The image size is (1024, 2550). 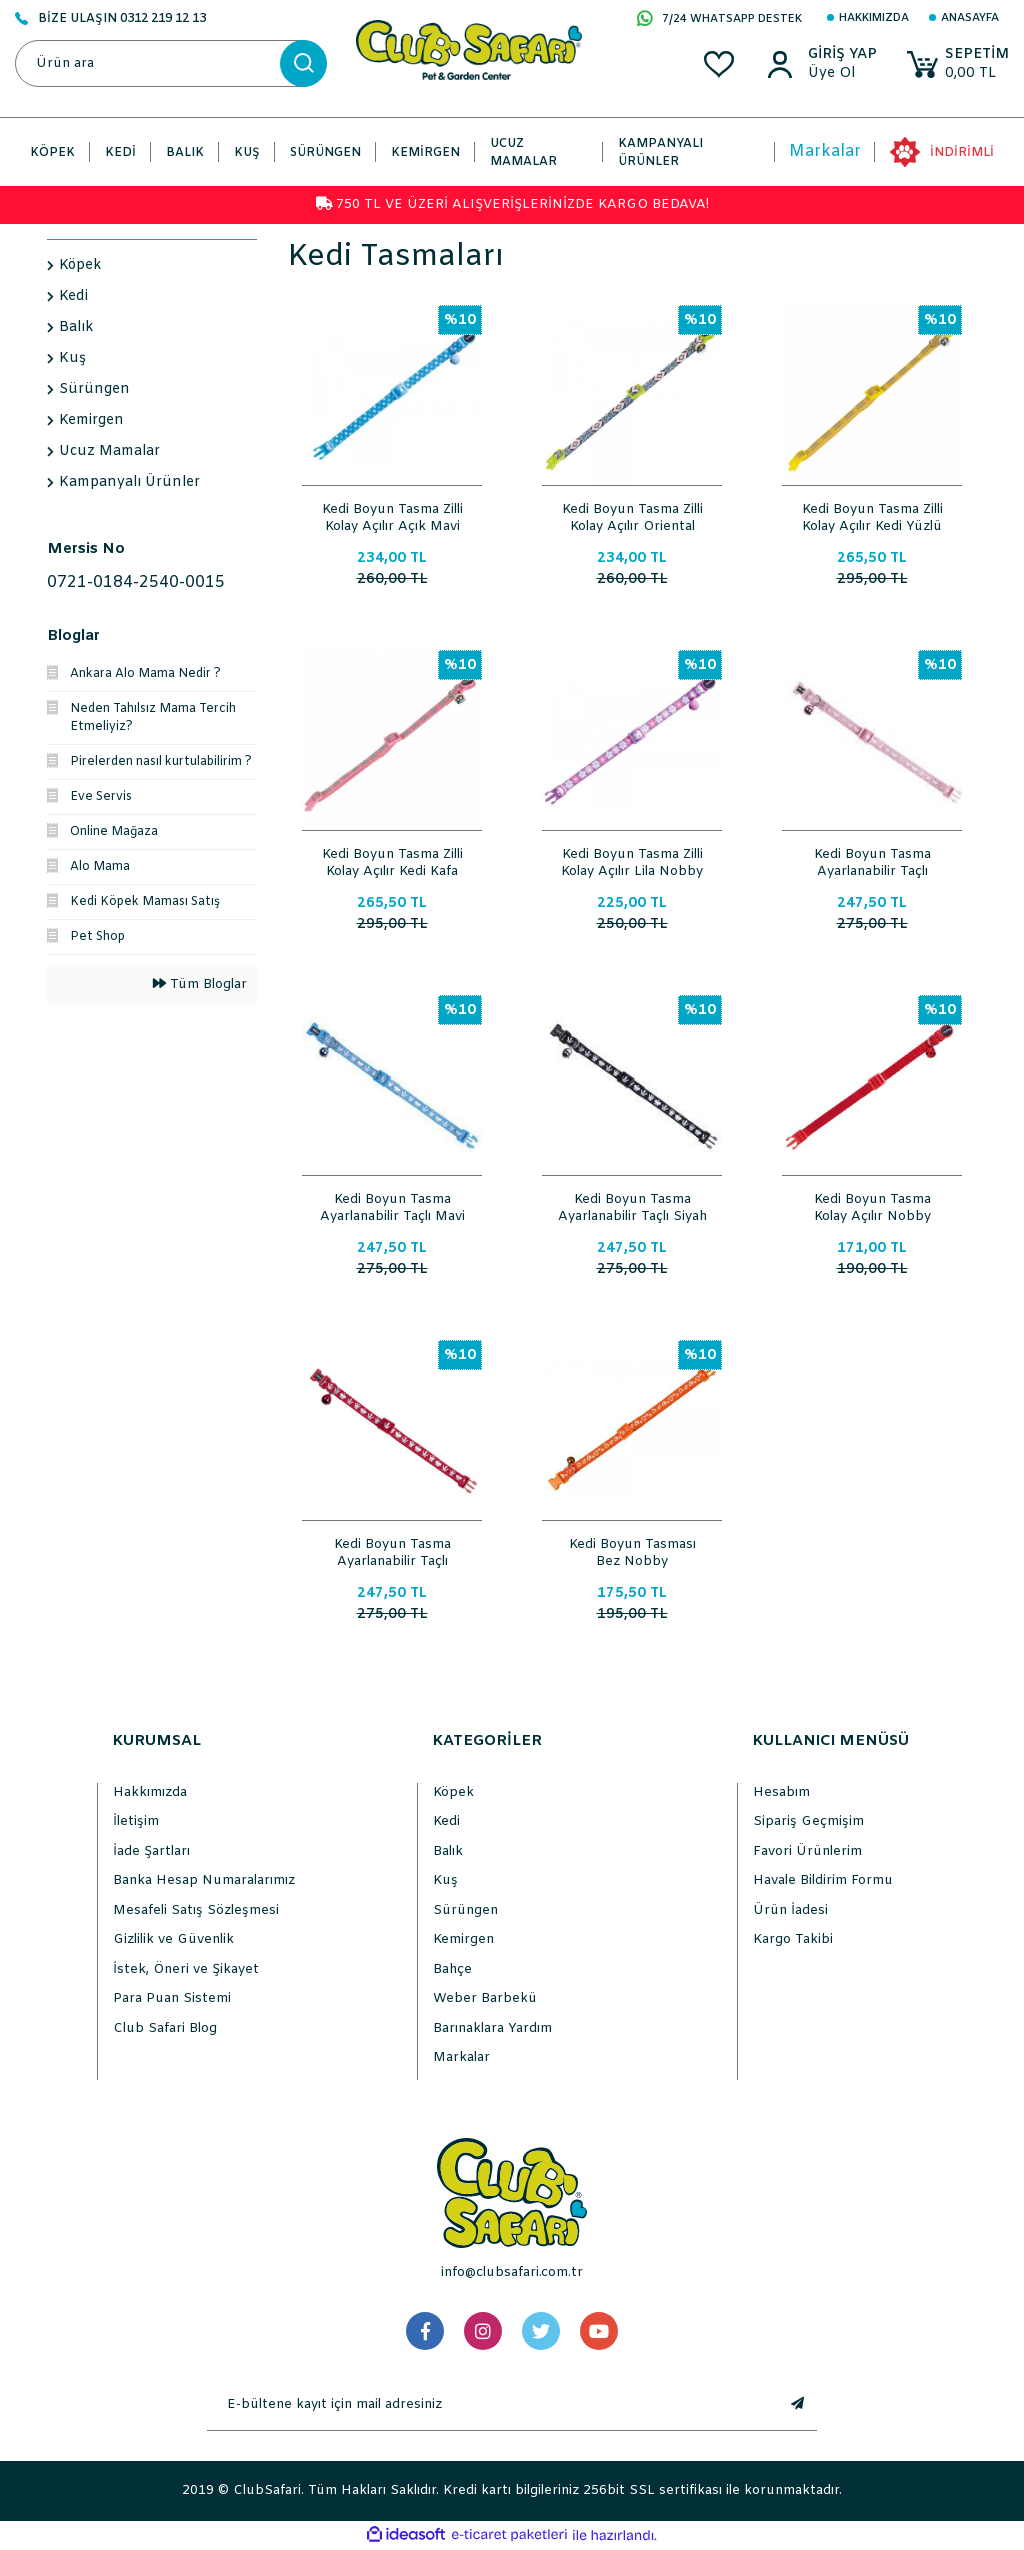 What do you see at coordinates (840, 74) in the screenshot?
I see `[Member Sign Up]` at bounding box center [840, 74].